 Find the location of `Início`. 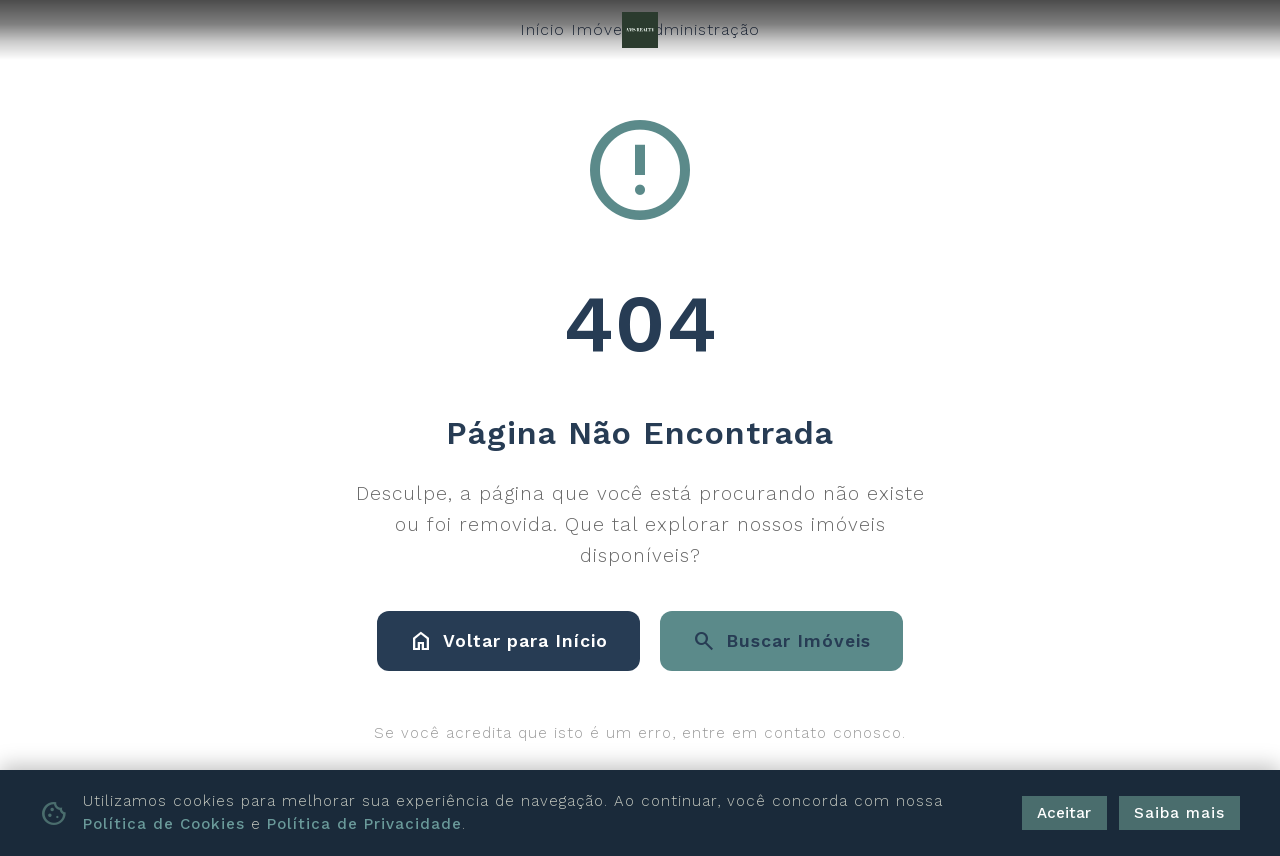

Início is located at coordinates (542, 29).